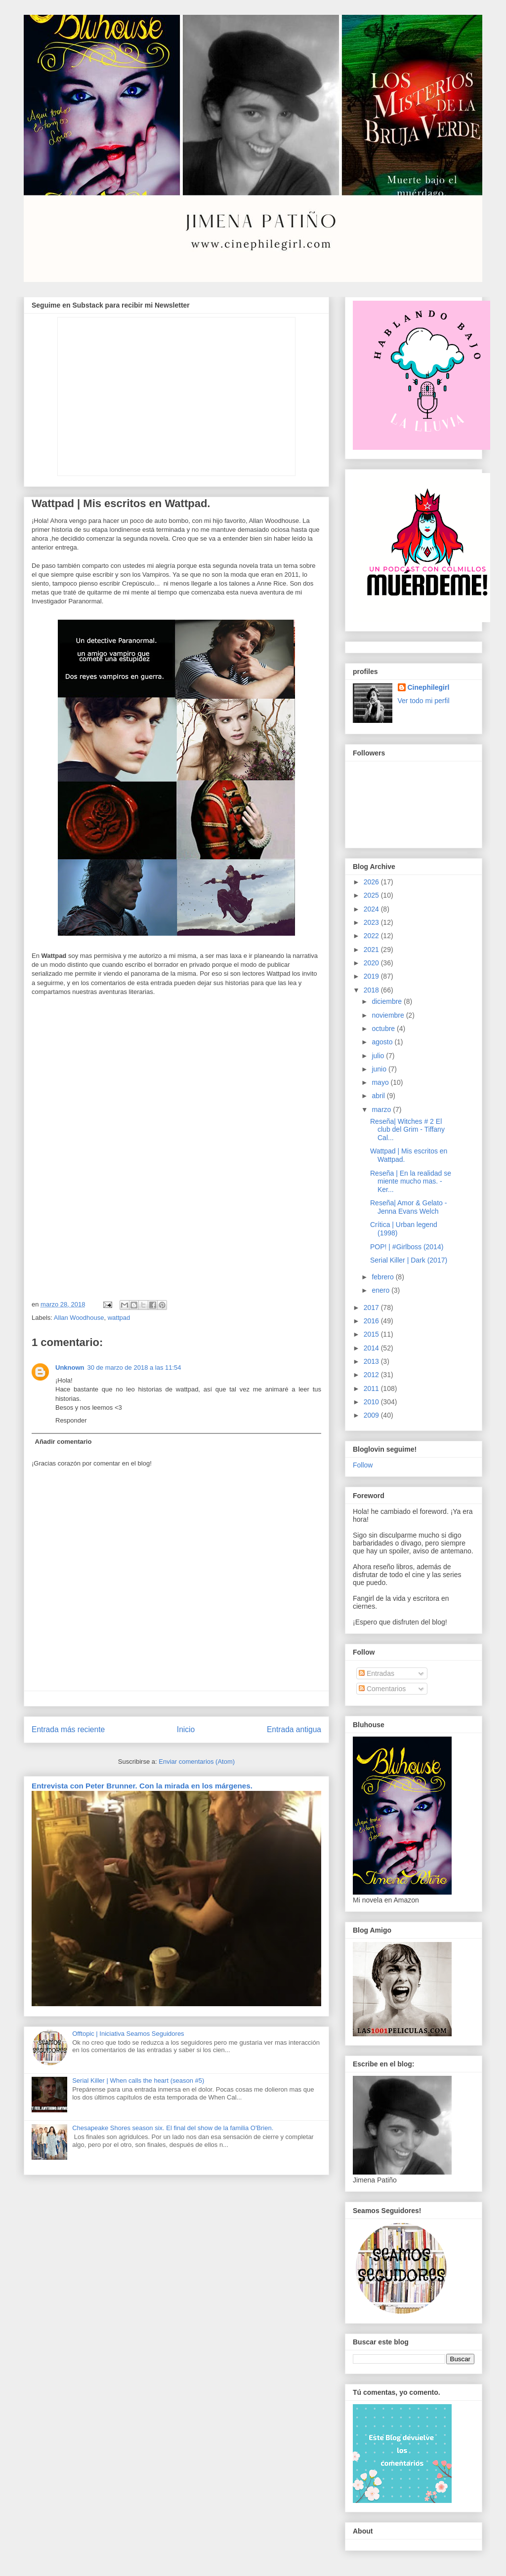  What do you see at coordinates (410, 1181) in the screenshot?
I see `Reseña | En la realidad se miente mucho mas. - Ker...` at bounding box center [410, 1181].